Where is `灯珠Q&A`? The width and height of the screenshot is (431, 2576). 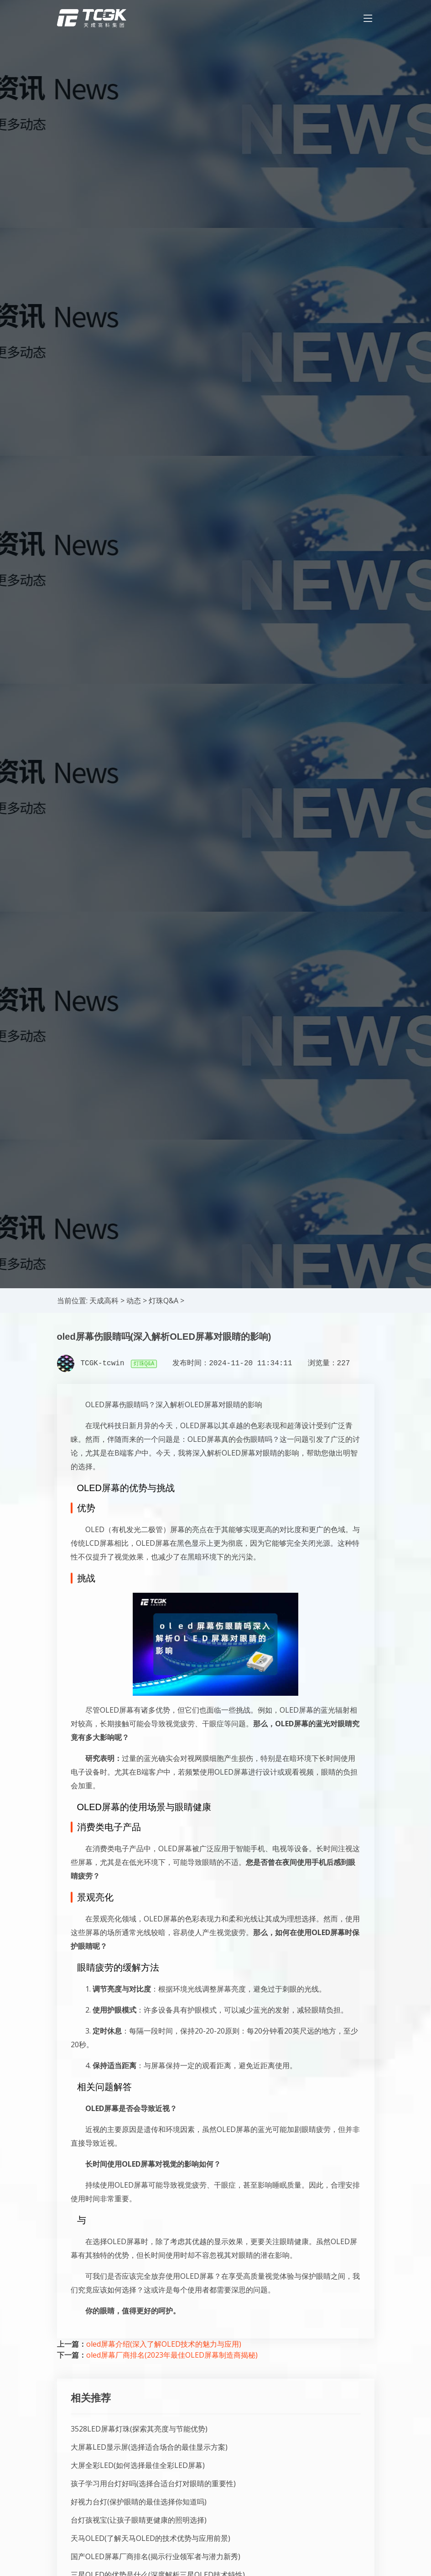
灯珠Q&A is located at coordinates (163, 1301).